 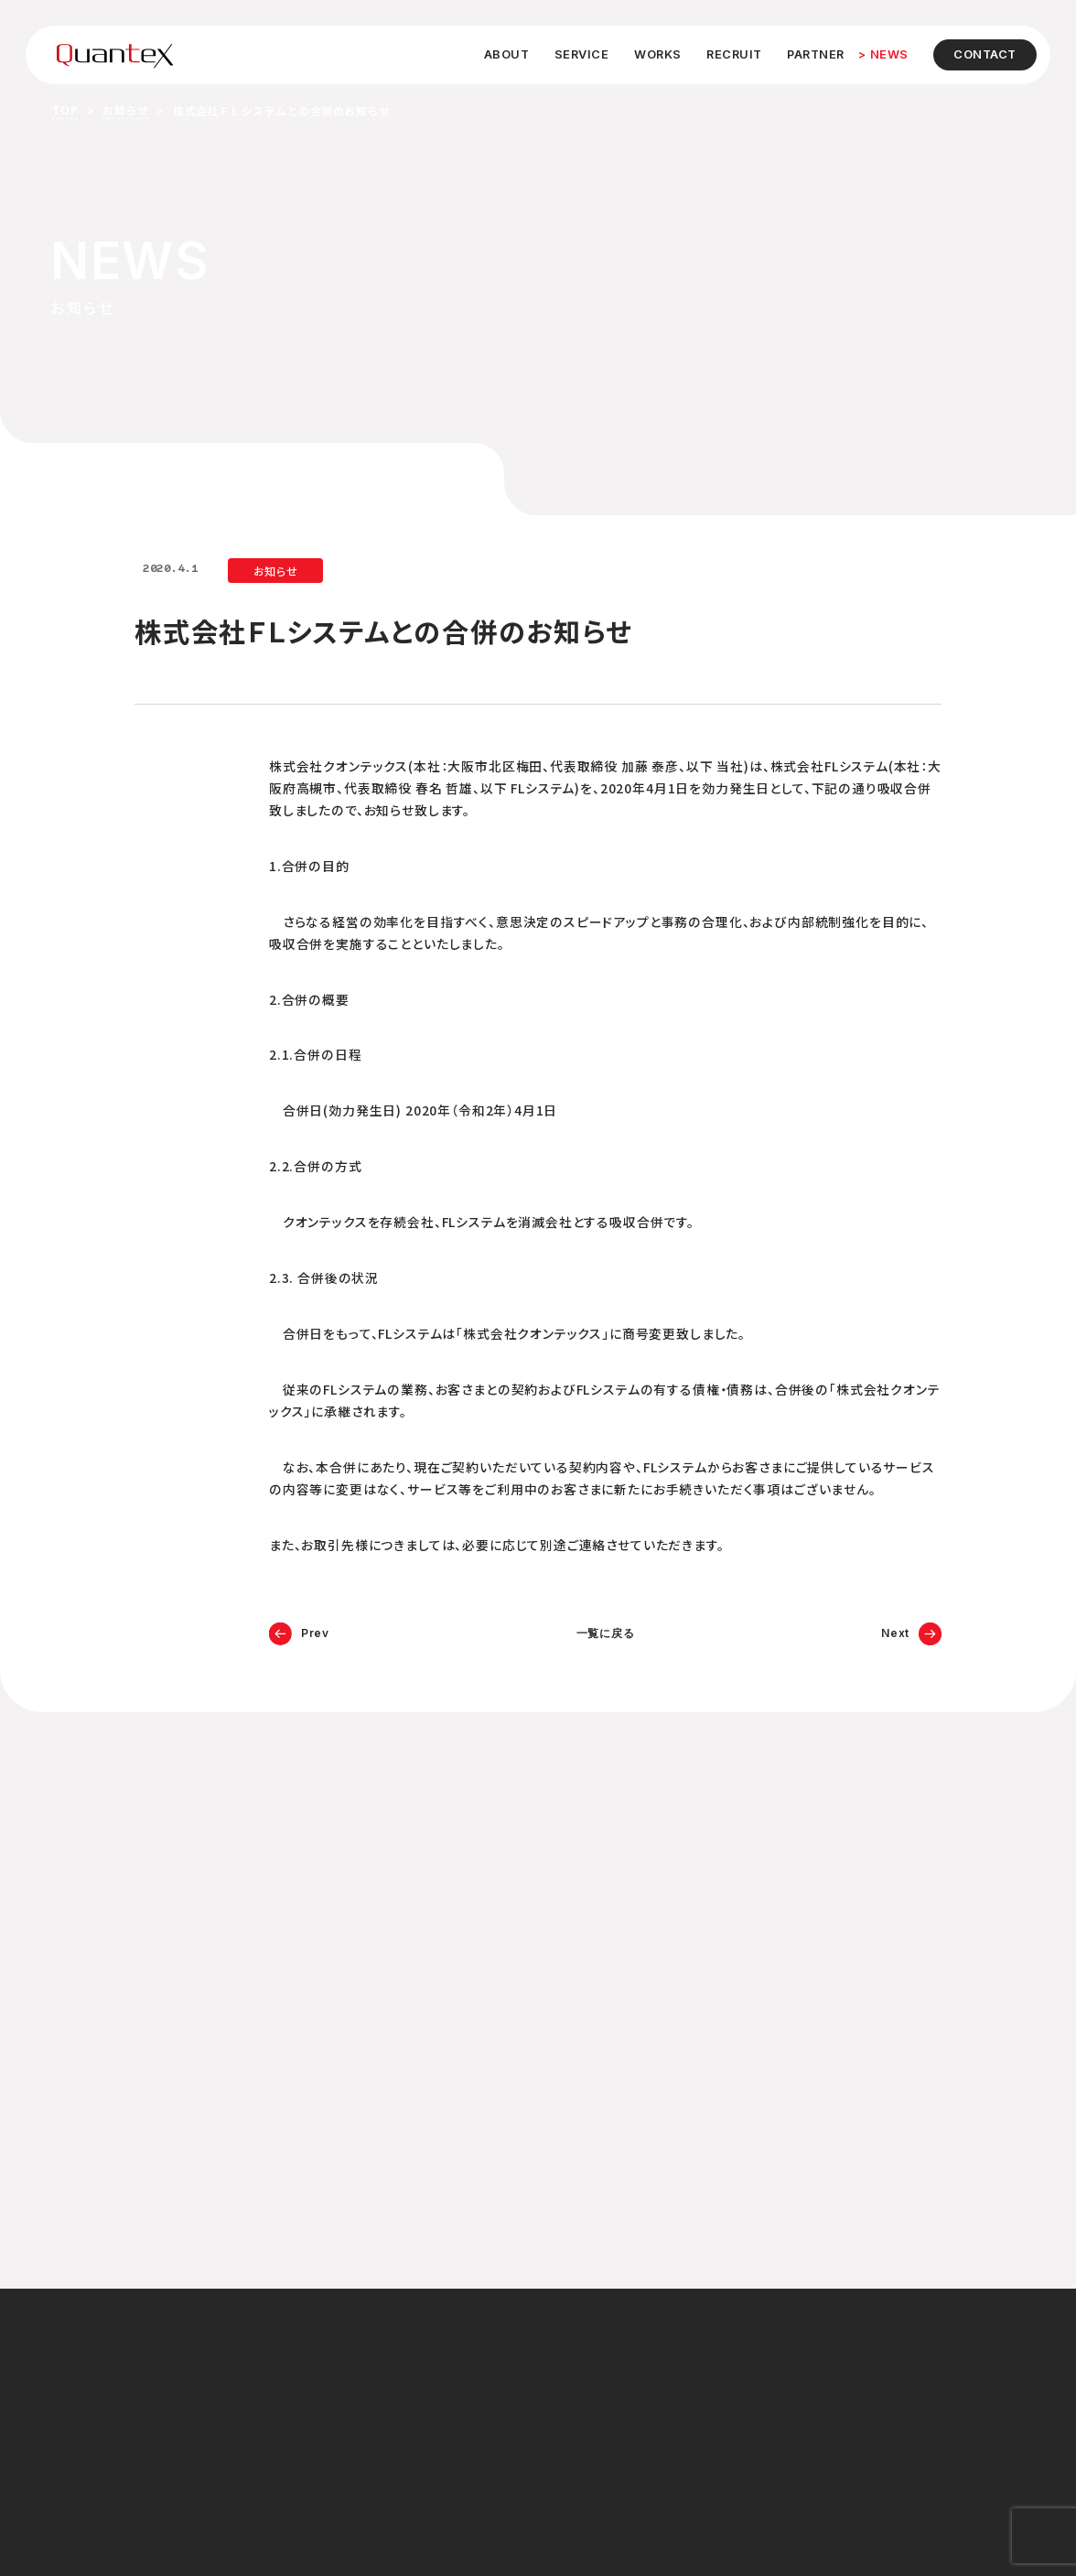 I want to click on Prev, so click(x=315, y=1633).